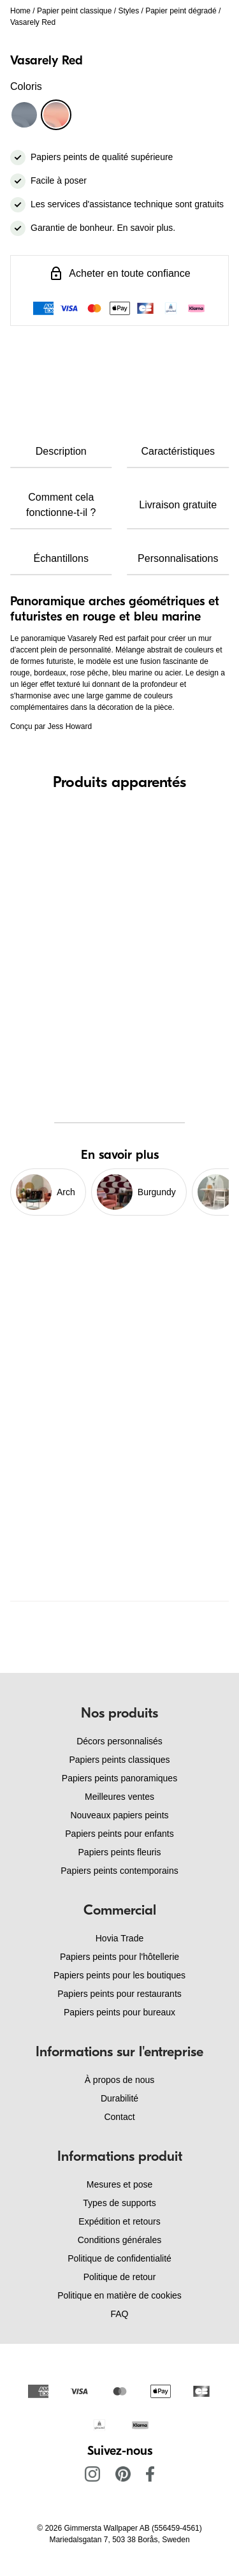  I want to click on Politique en matière de cookies, so click(119, 2295).